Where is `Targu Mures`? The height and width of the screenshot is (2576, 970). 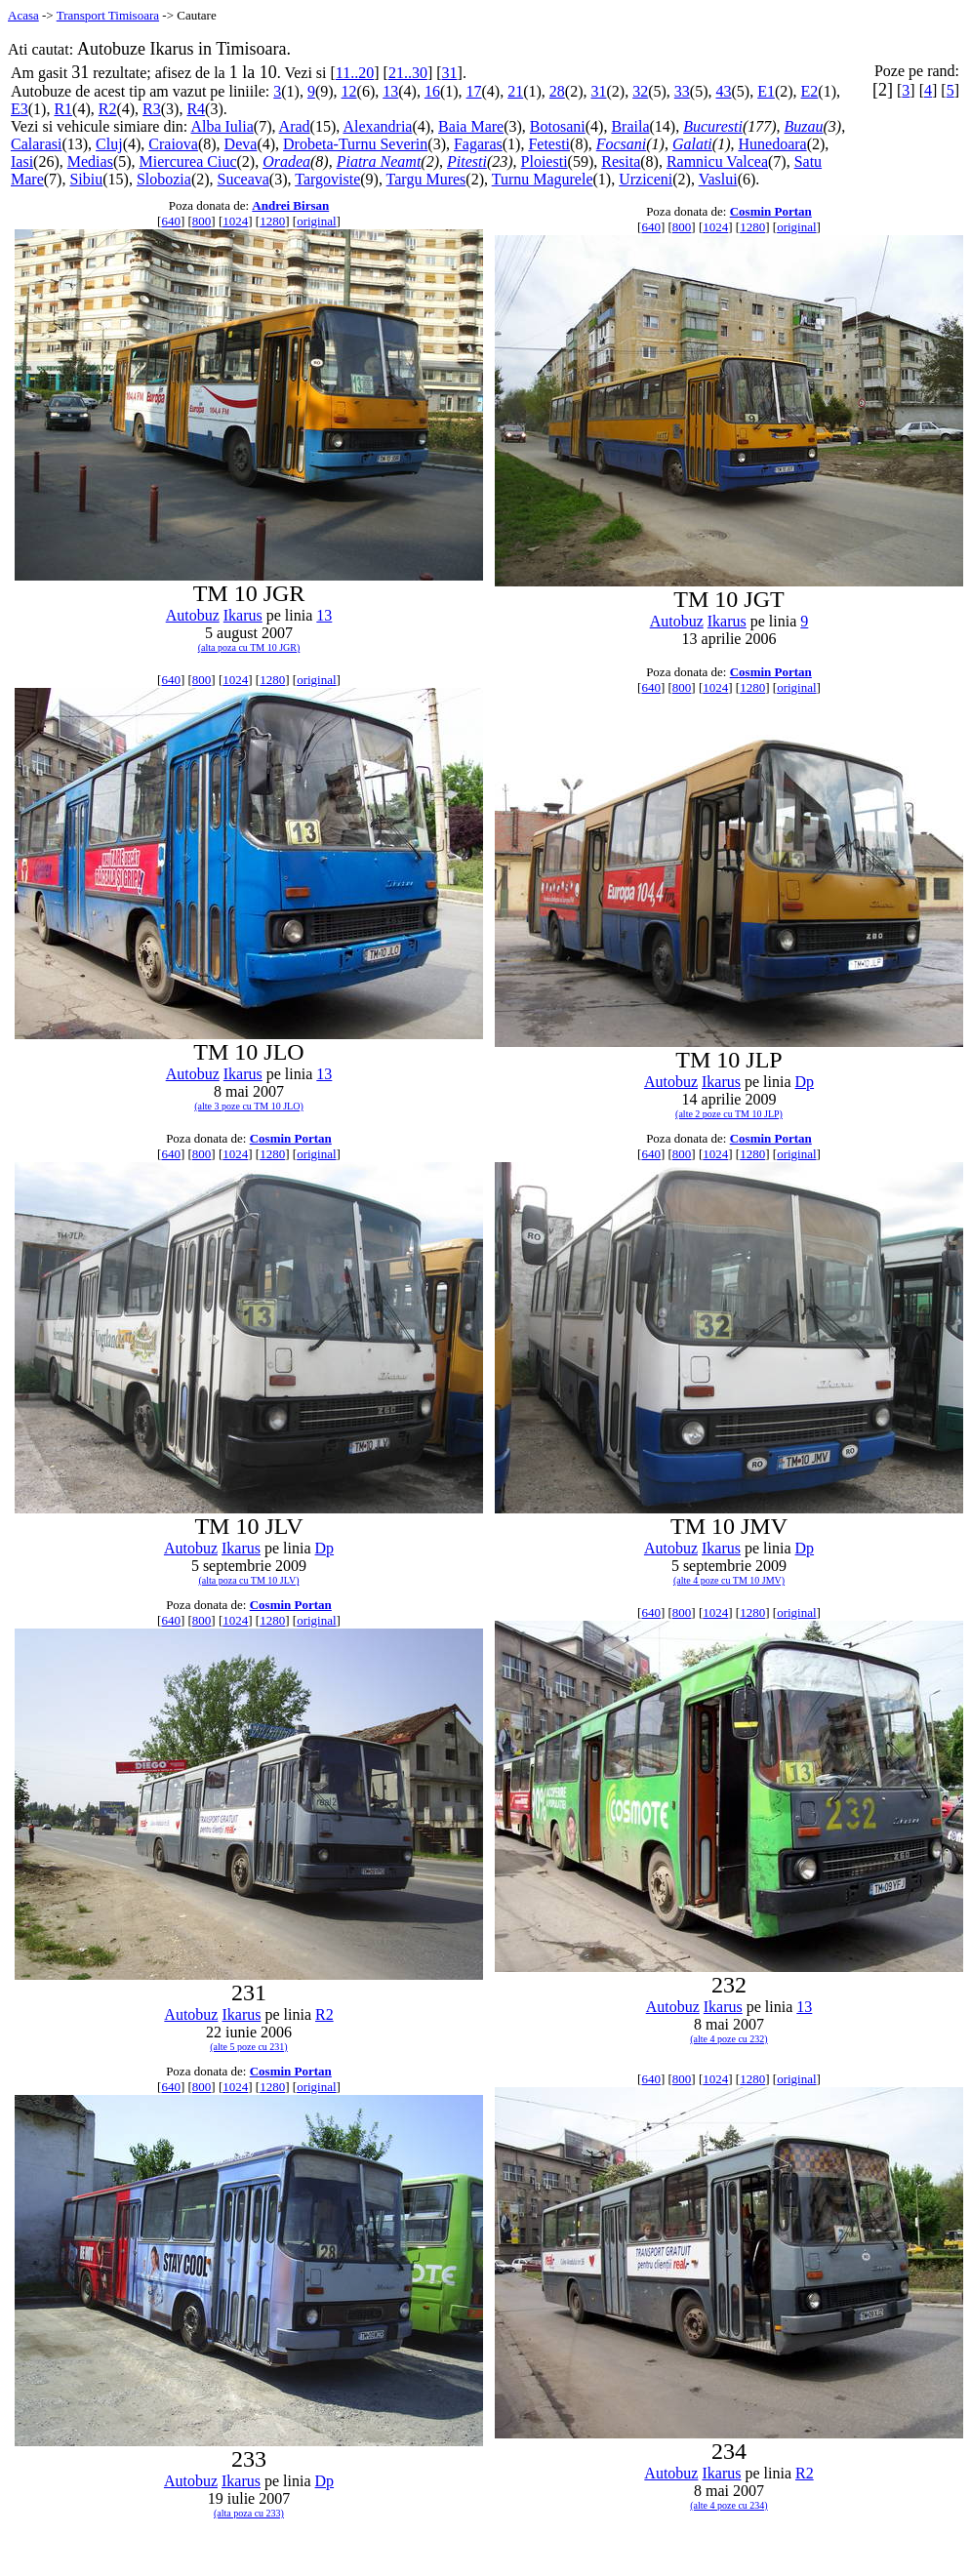
Targu Mures is located at coordinates (426, 179).